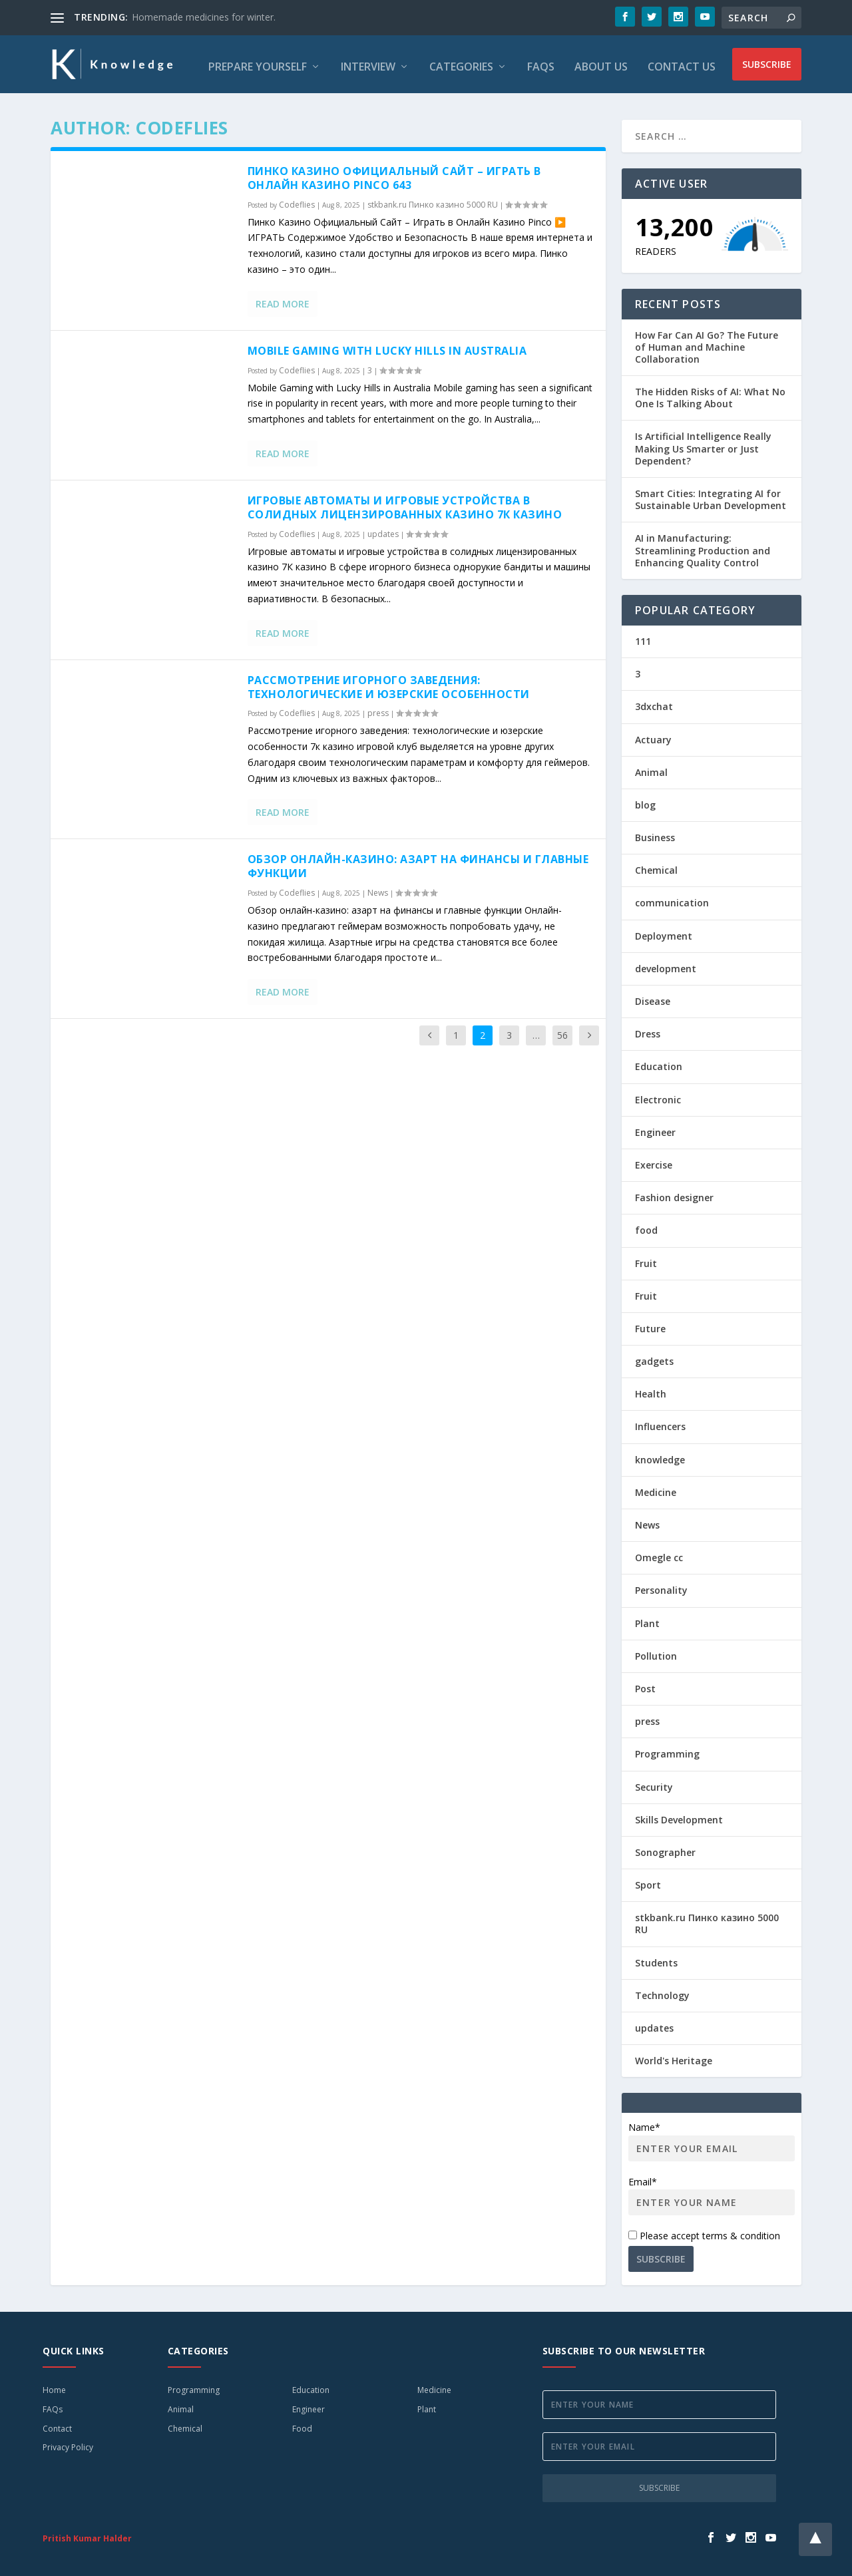 This screenshot has height=2576, width=852. What do you see at coordinates (652, 996) in the screenshot?
I see `Disease` at bounding box center [652, 996].